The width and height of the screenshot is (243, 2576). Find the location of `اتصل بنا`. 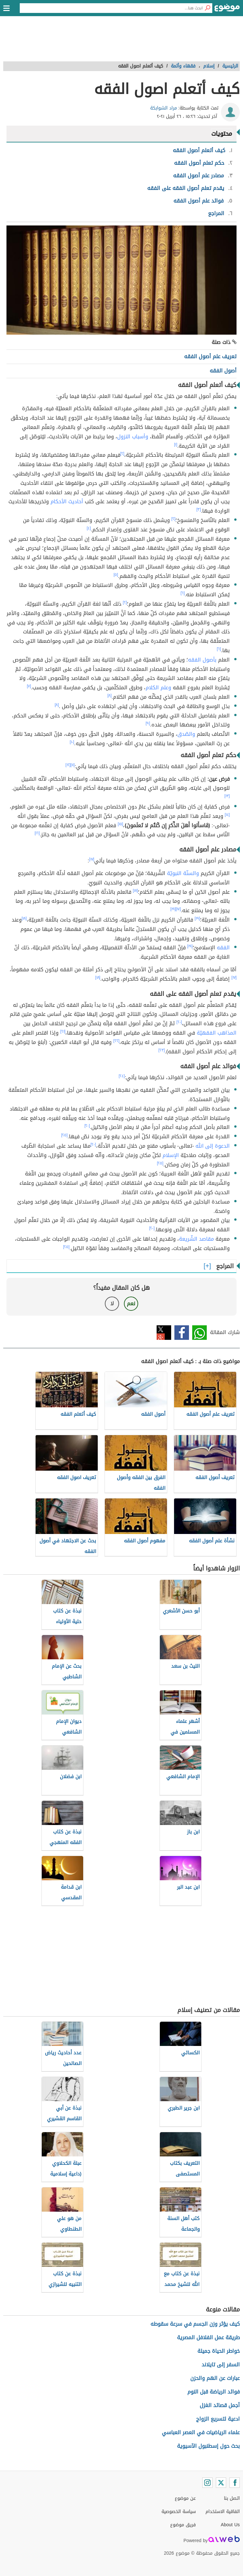

اتصل بنا is located at coordinates (232, 2498).